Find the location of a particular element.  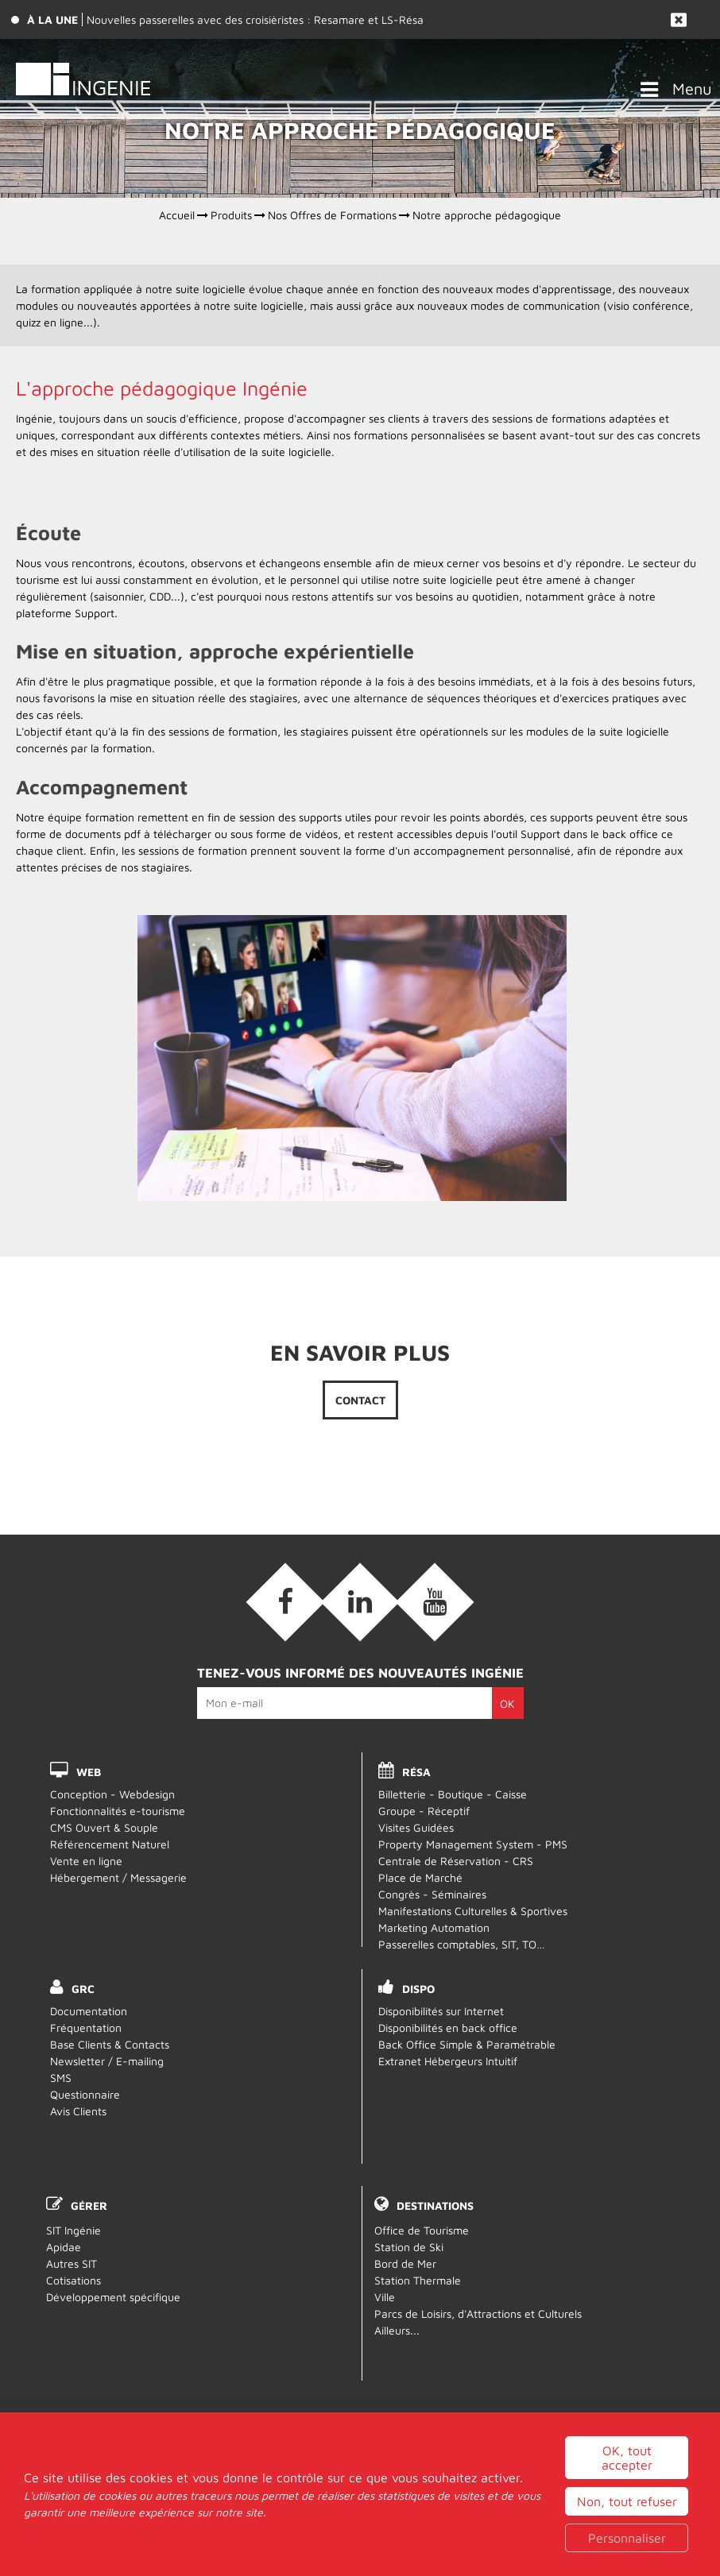

Avis Clients is located at coordinates (78, 2111).